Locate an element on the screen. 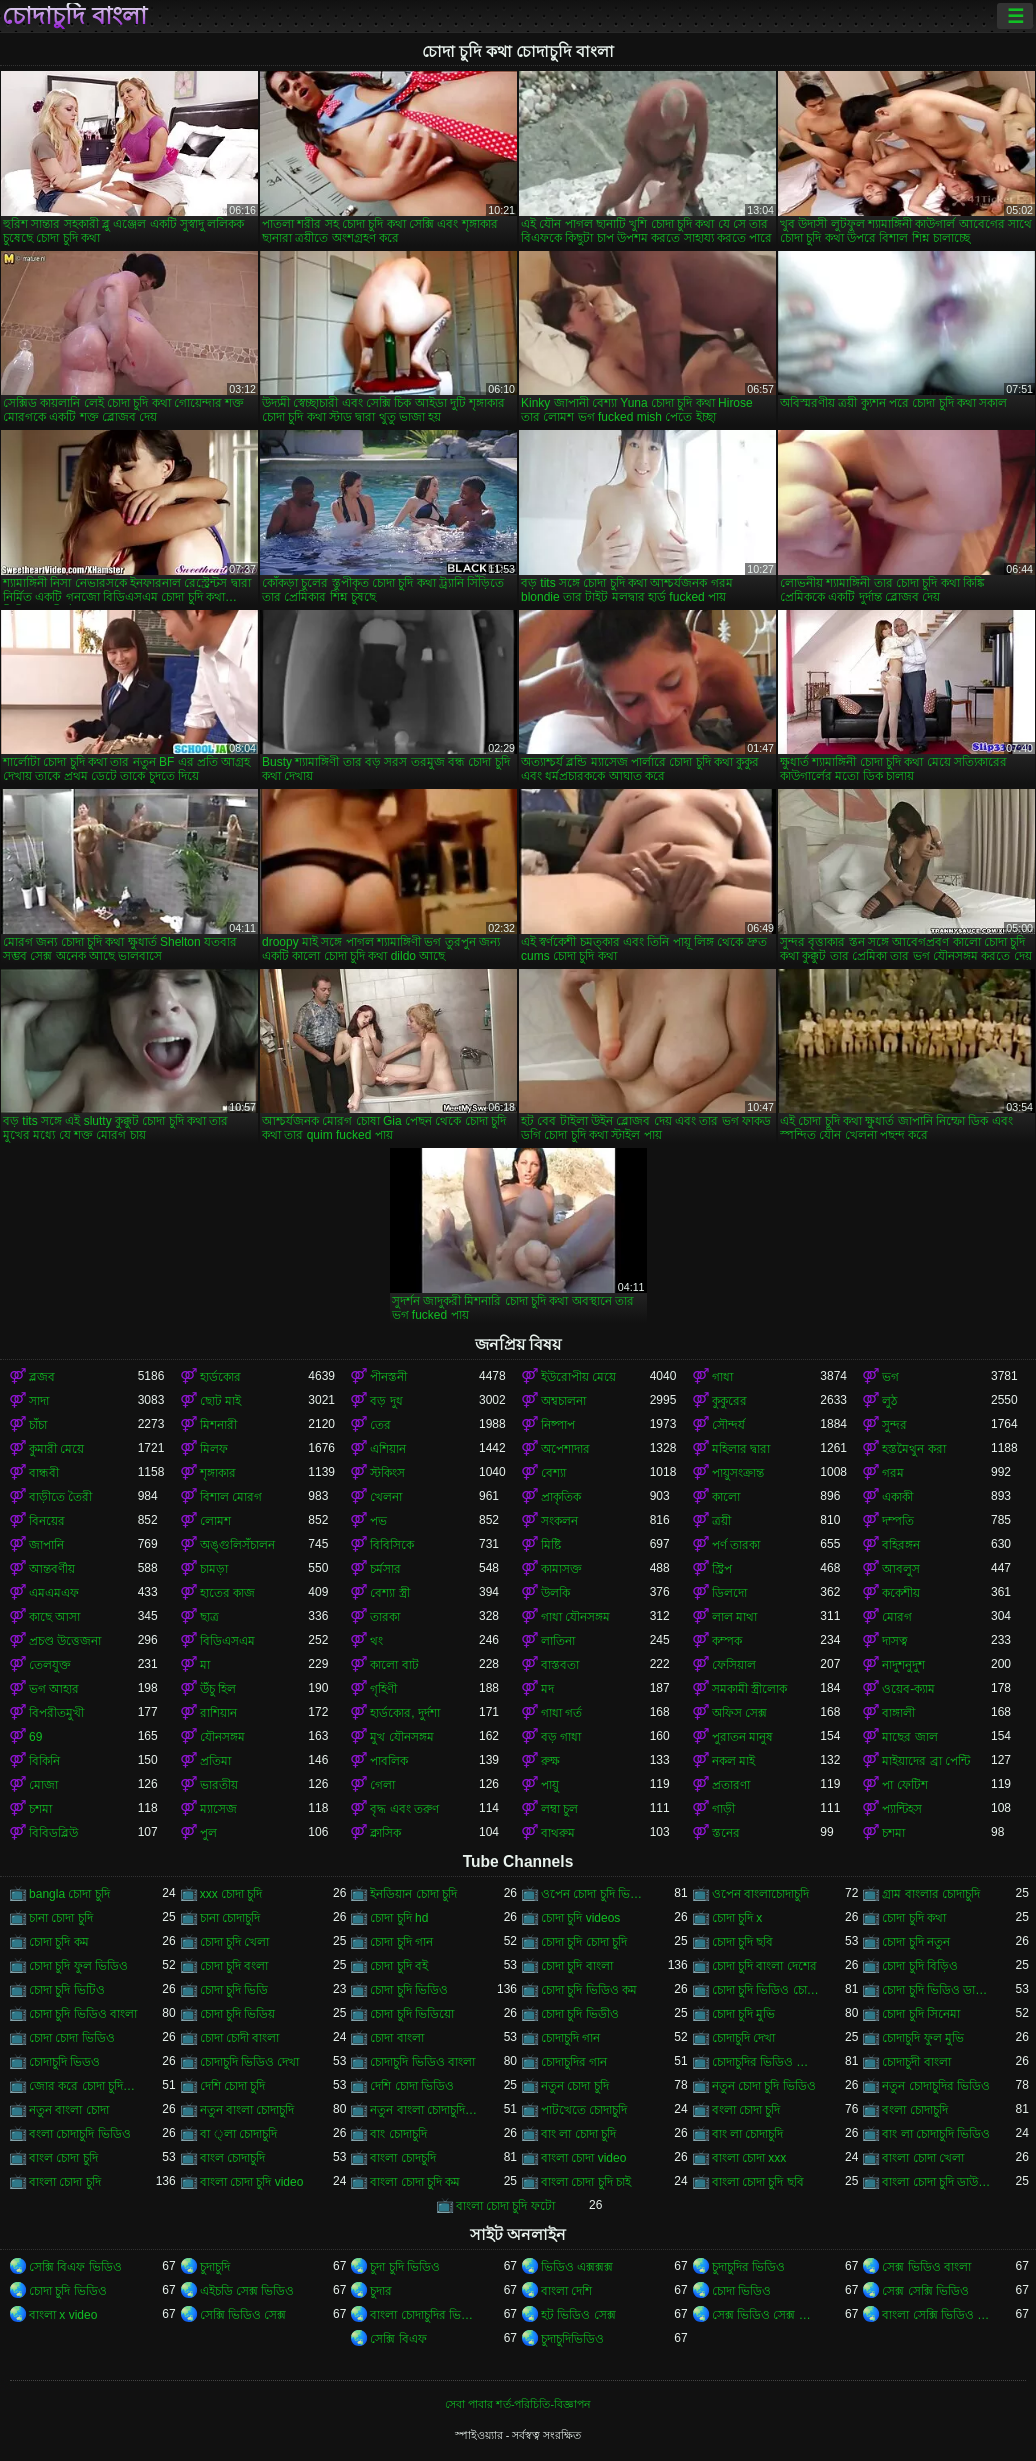 Image resolution: width=1036 pixels, height=2461 pixels. ছোট মাই is located at coordinates (220, 1401).